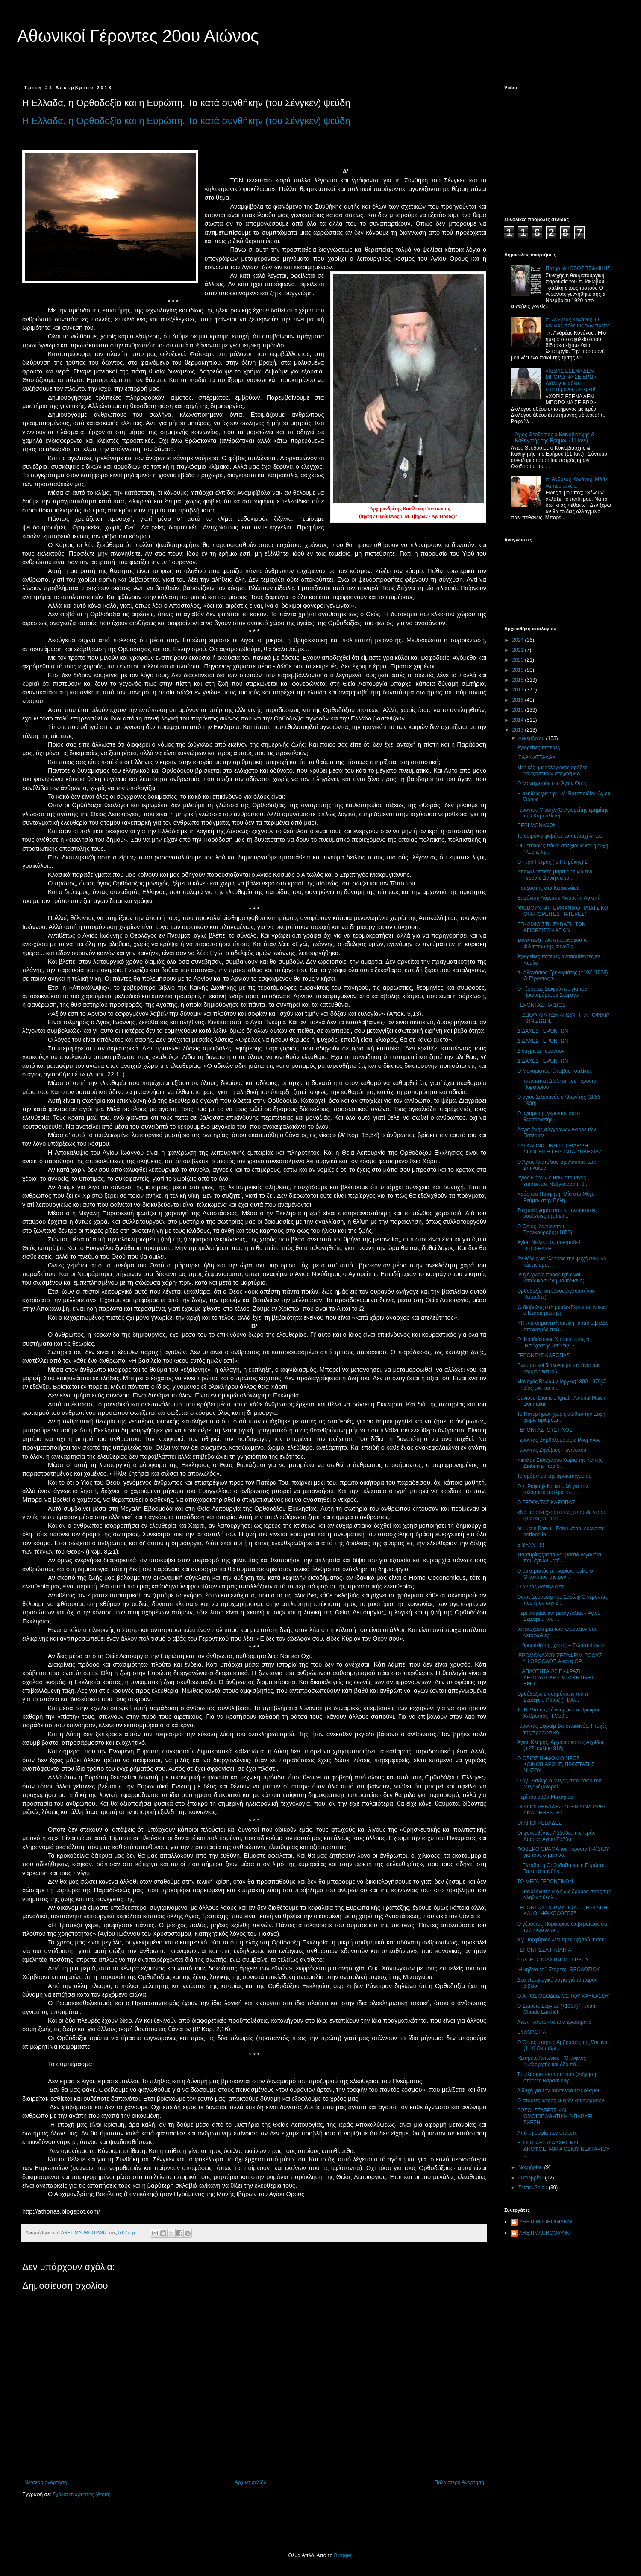  I want to click on ΣΥΓΚΛΟΝΙΣΤΙΚΗ ΠΡΟΒΛΕΨΗ ΑΓΙΟΡΕΙΤΗ ΓΕΡΟΝΤΑ: “ΠΛΗΣΙΑΖ..., so click(561, 1149).